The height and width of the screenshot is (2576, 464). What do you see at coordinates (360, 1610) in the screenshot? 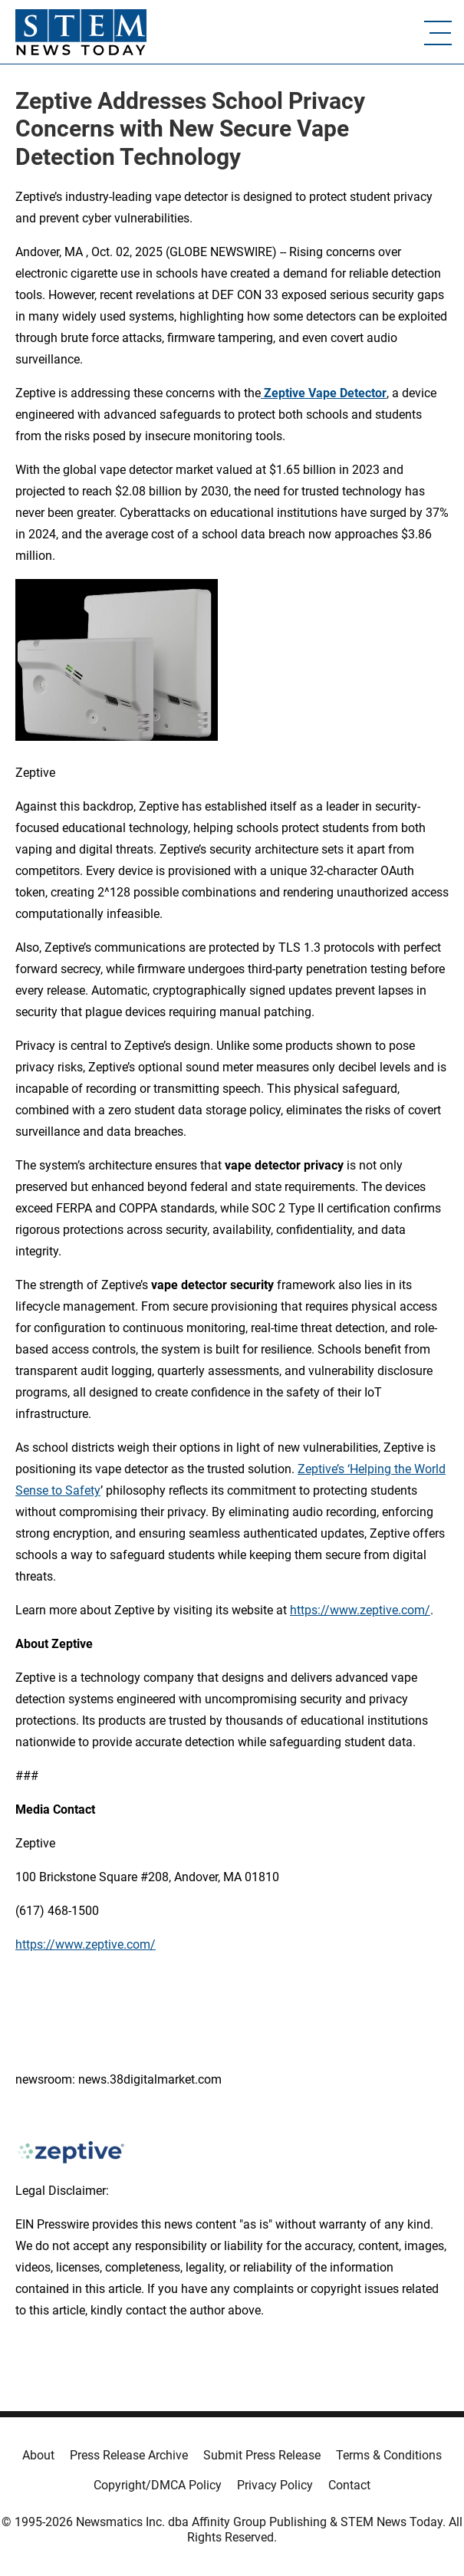
I see `https://www.zeptive.com/` at bounding box center [360, 1610].